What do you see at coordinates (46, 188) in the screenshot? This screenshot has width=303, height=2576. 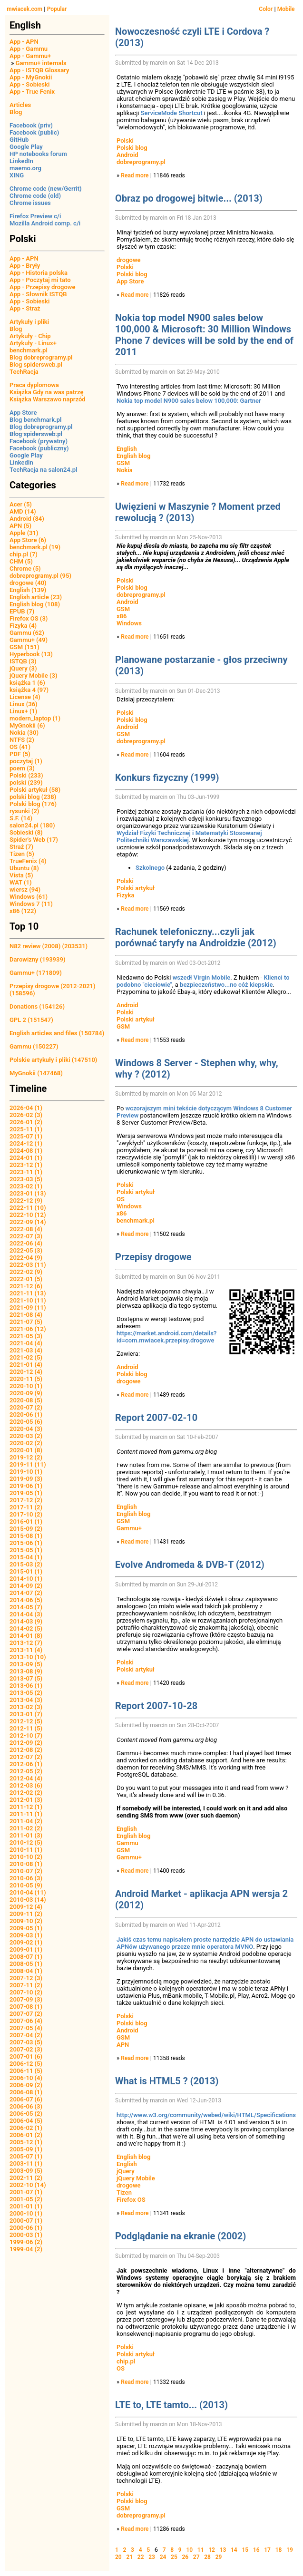 I see `Chrome code (new/Gerrit)` at bounding box center [46, 188].